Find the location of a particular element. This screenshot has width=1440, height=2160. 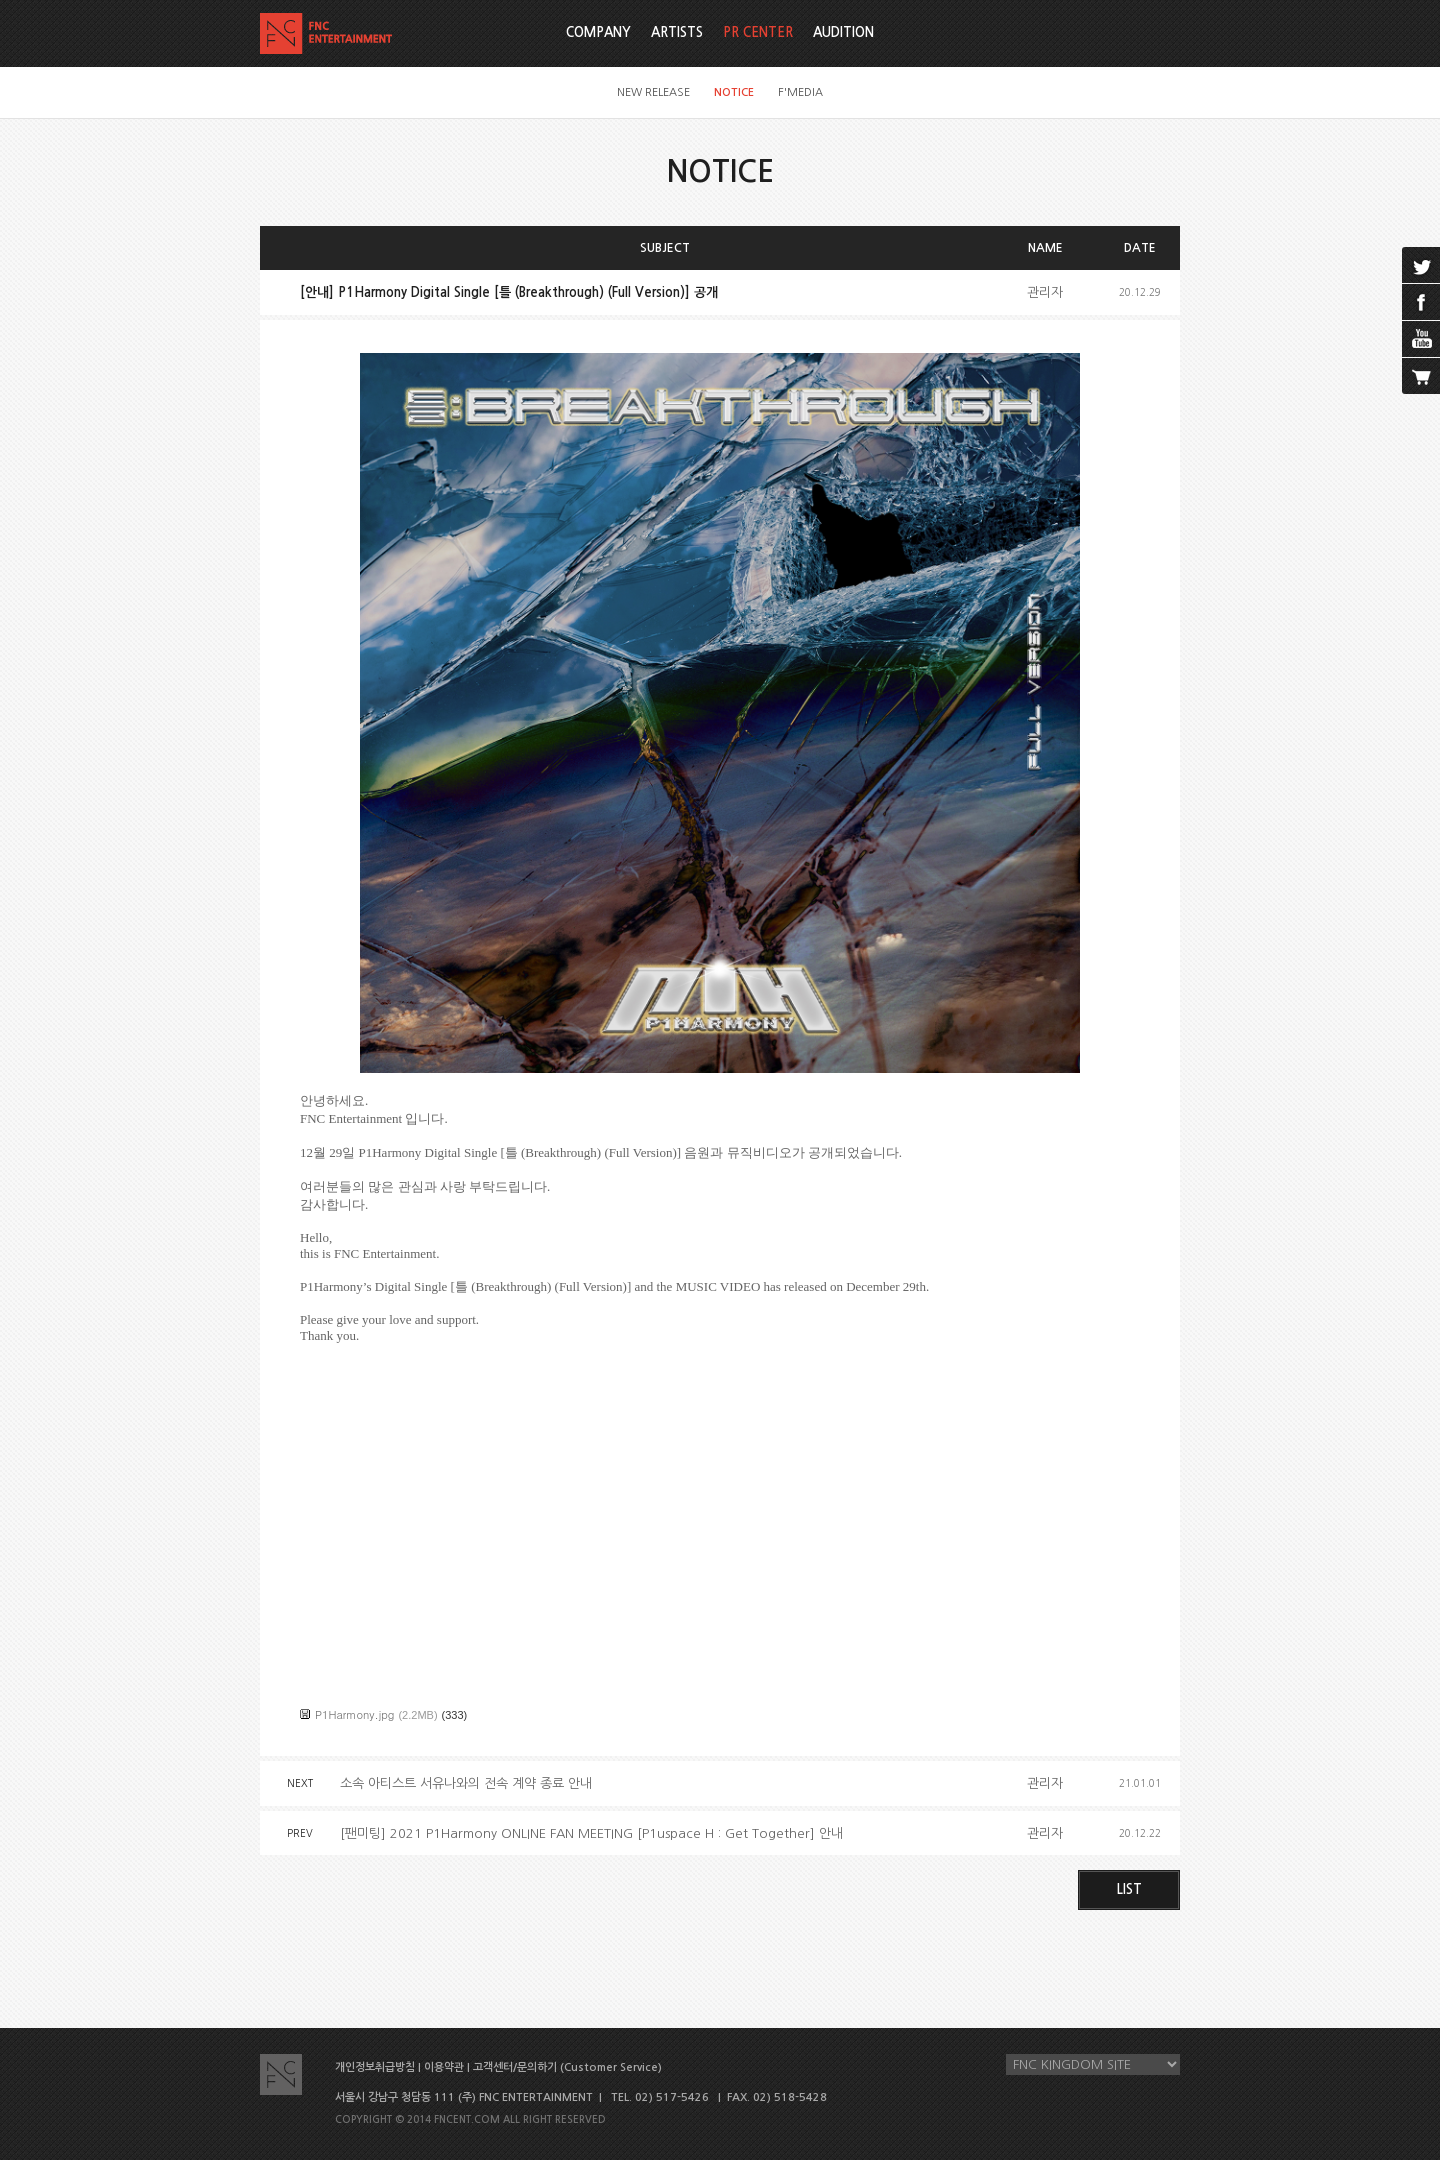

소속 아티스트 서유나와의 전속 계약 종료 안내 is located at coordinates (466, 1783).